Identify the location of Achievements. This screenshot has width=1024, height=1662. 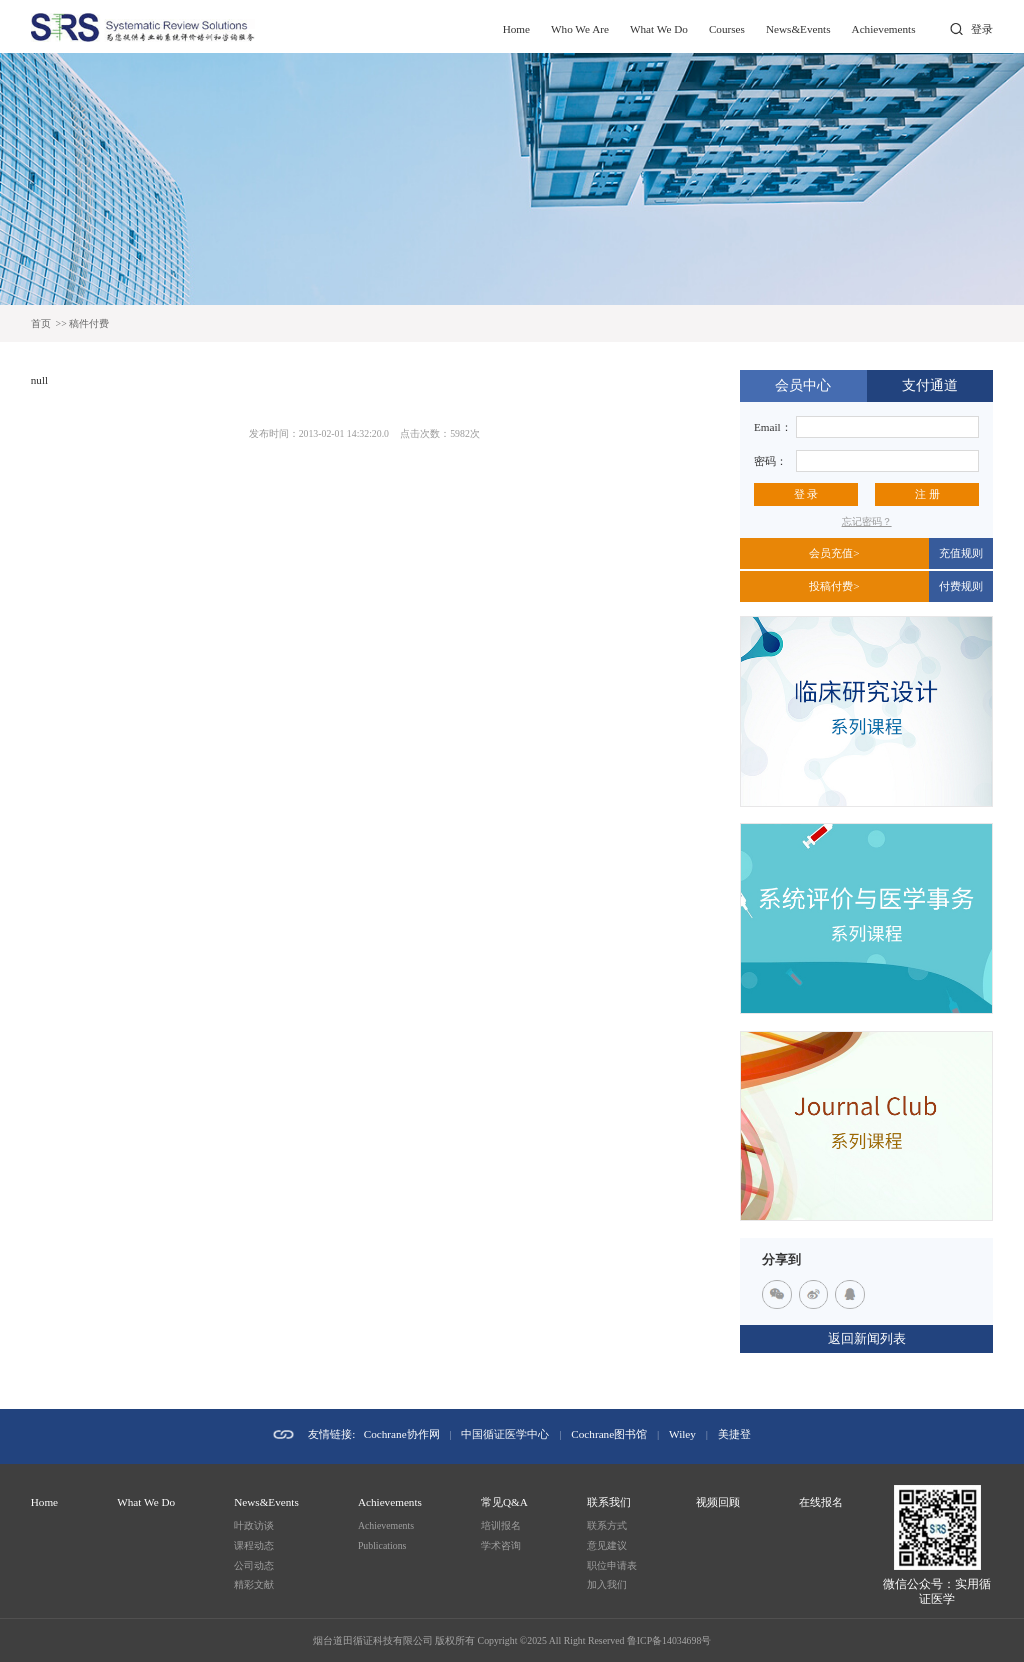
(884, 29).